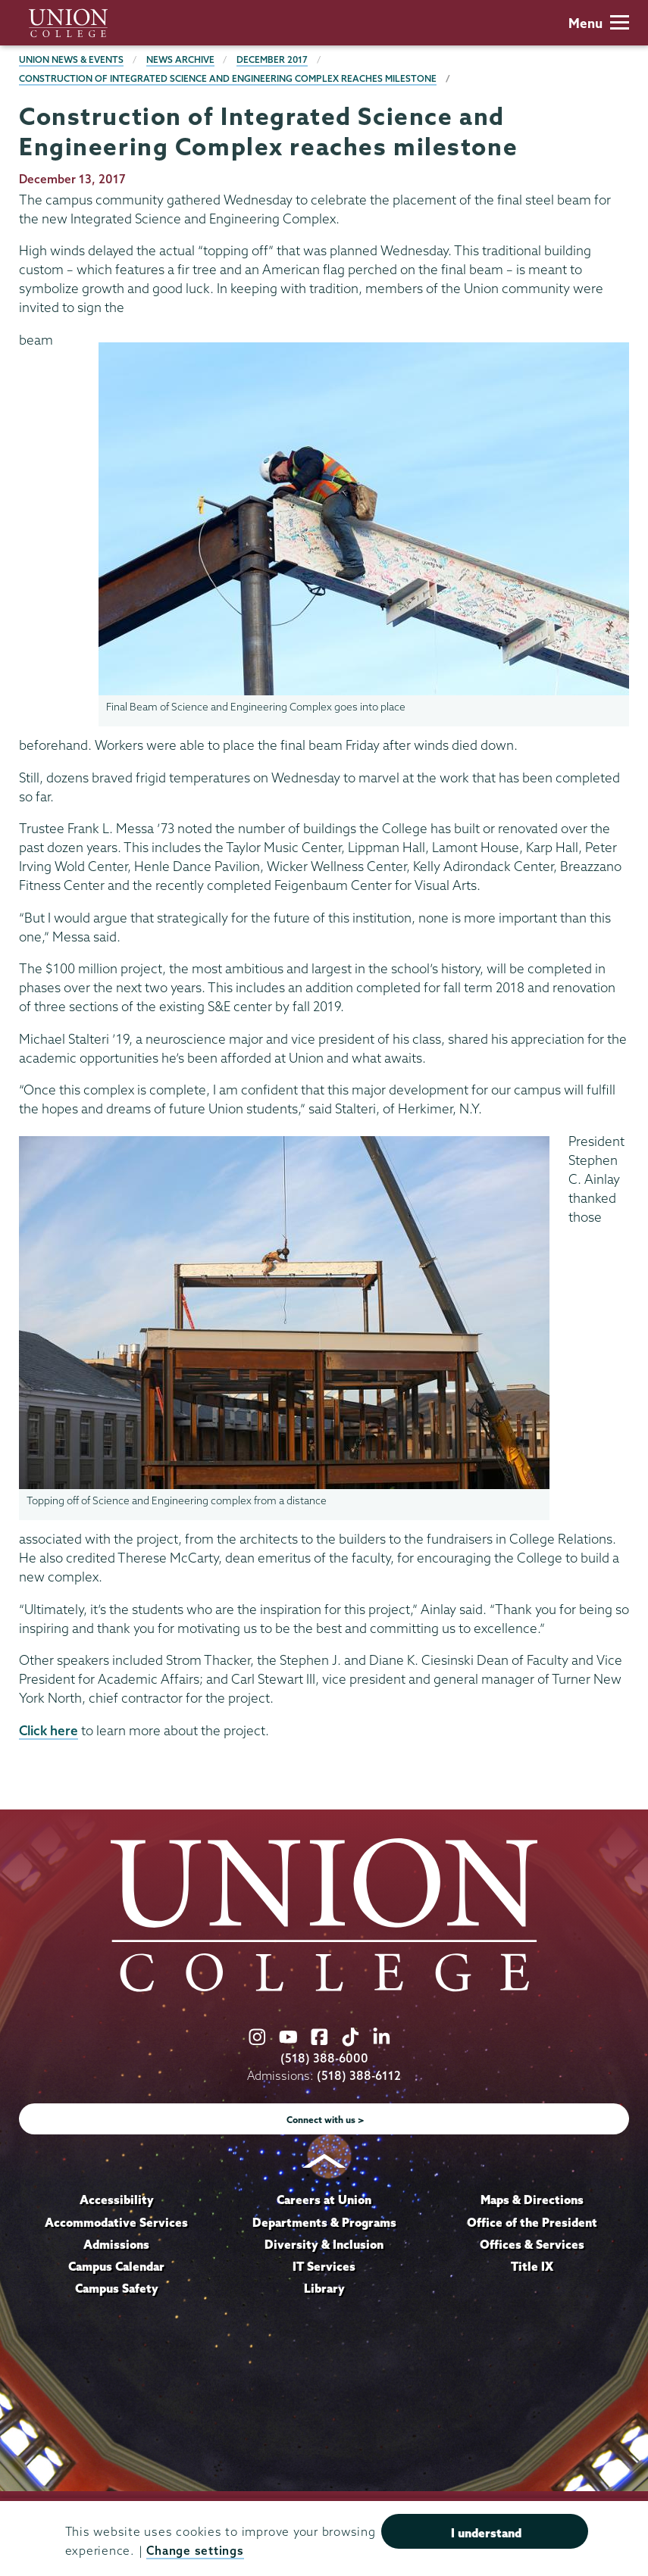  I want to click on Connect with us >, so click(325, 2119).